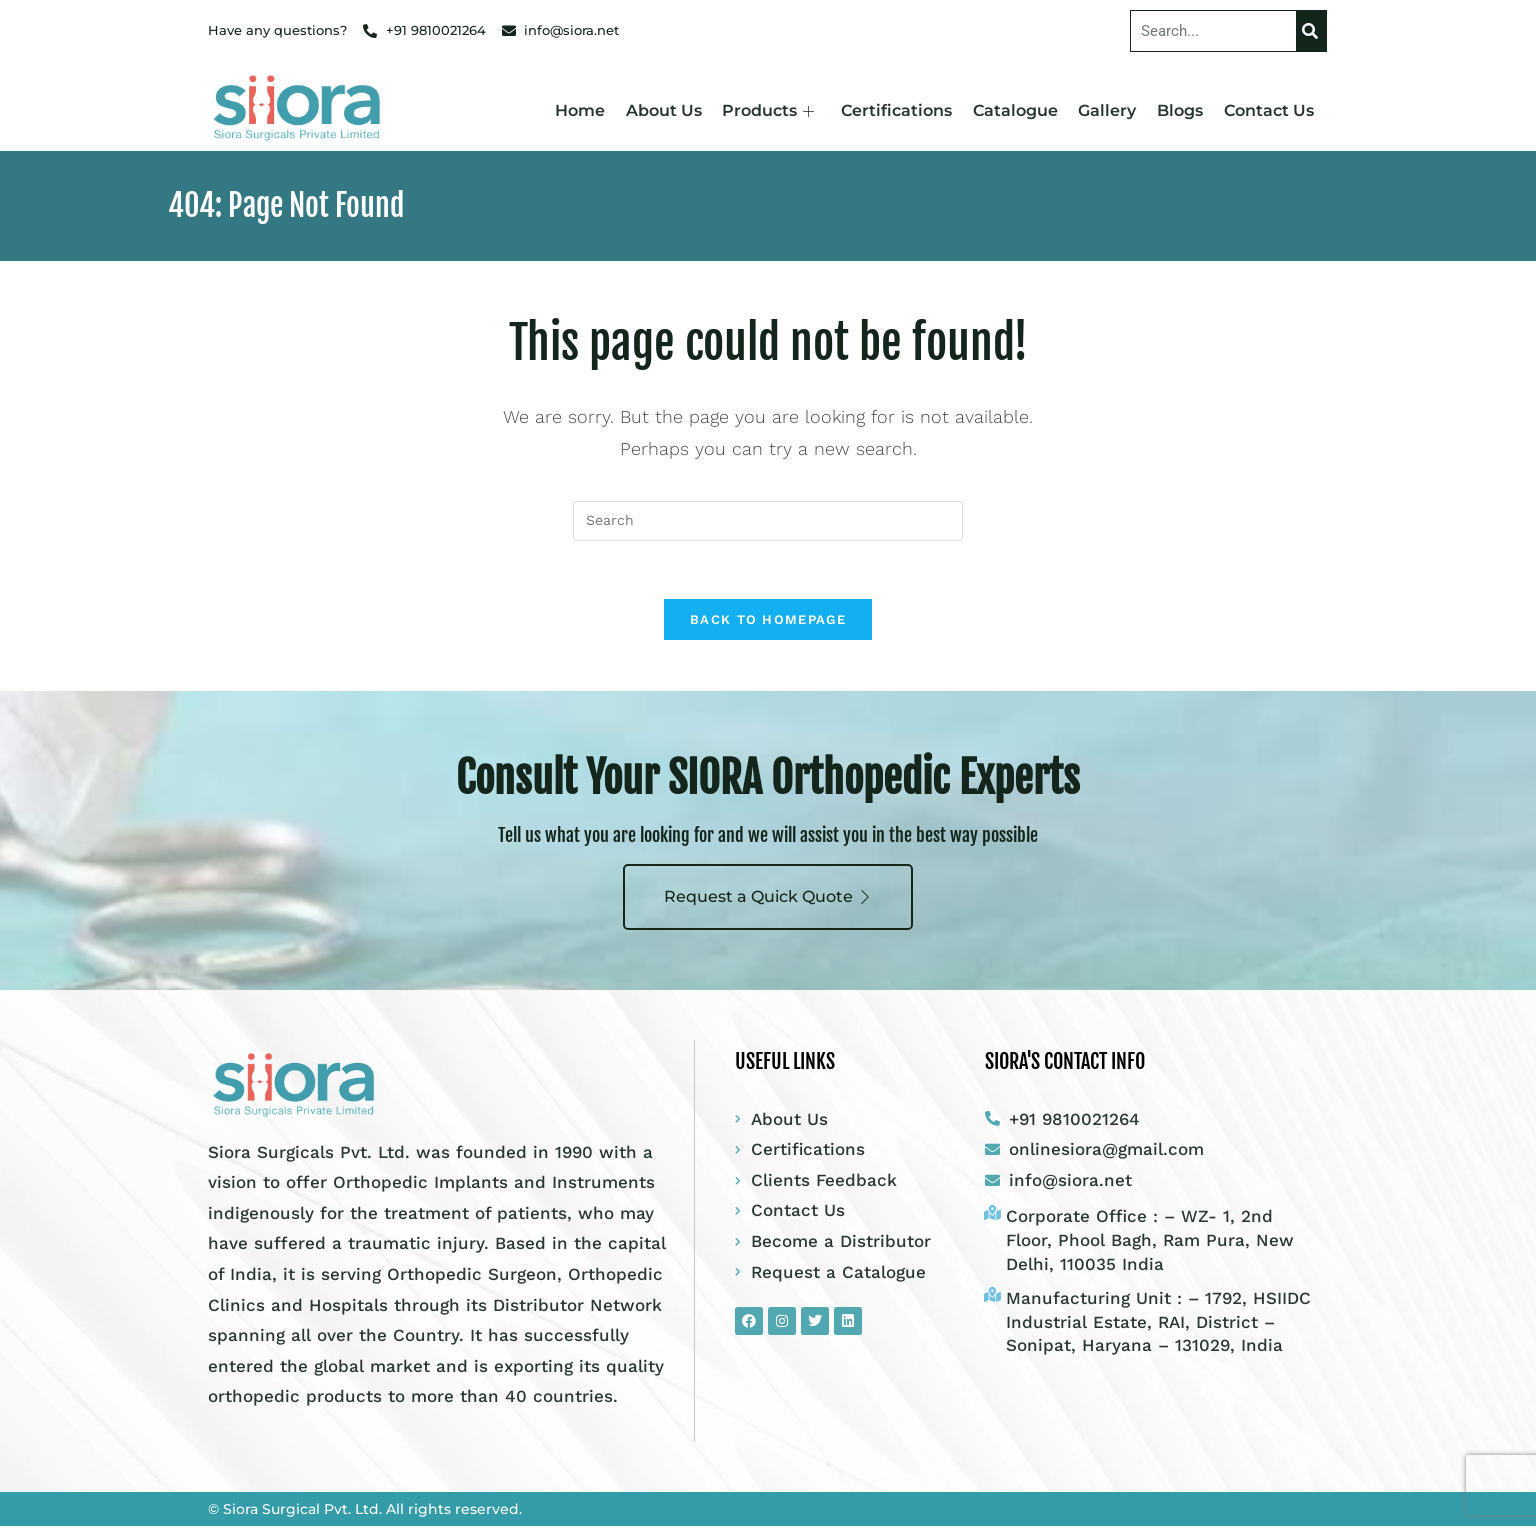  Describe the element at coordinates (668, 110) in the screenshot. I see `About Us` at that location.